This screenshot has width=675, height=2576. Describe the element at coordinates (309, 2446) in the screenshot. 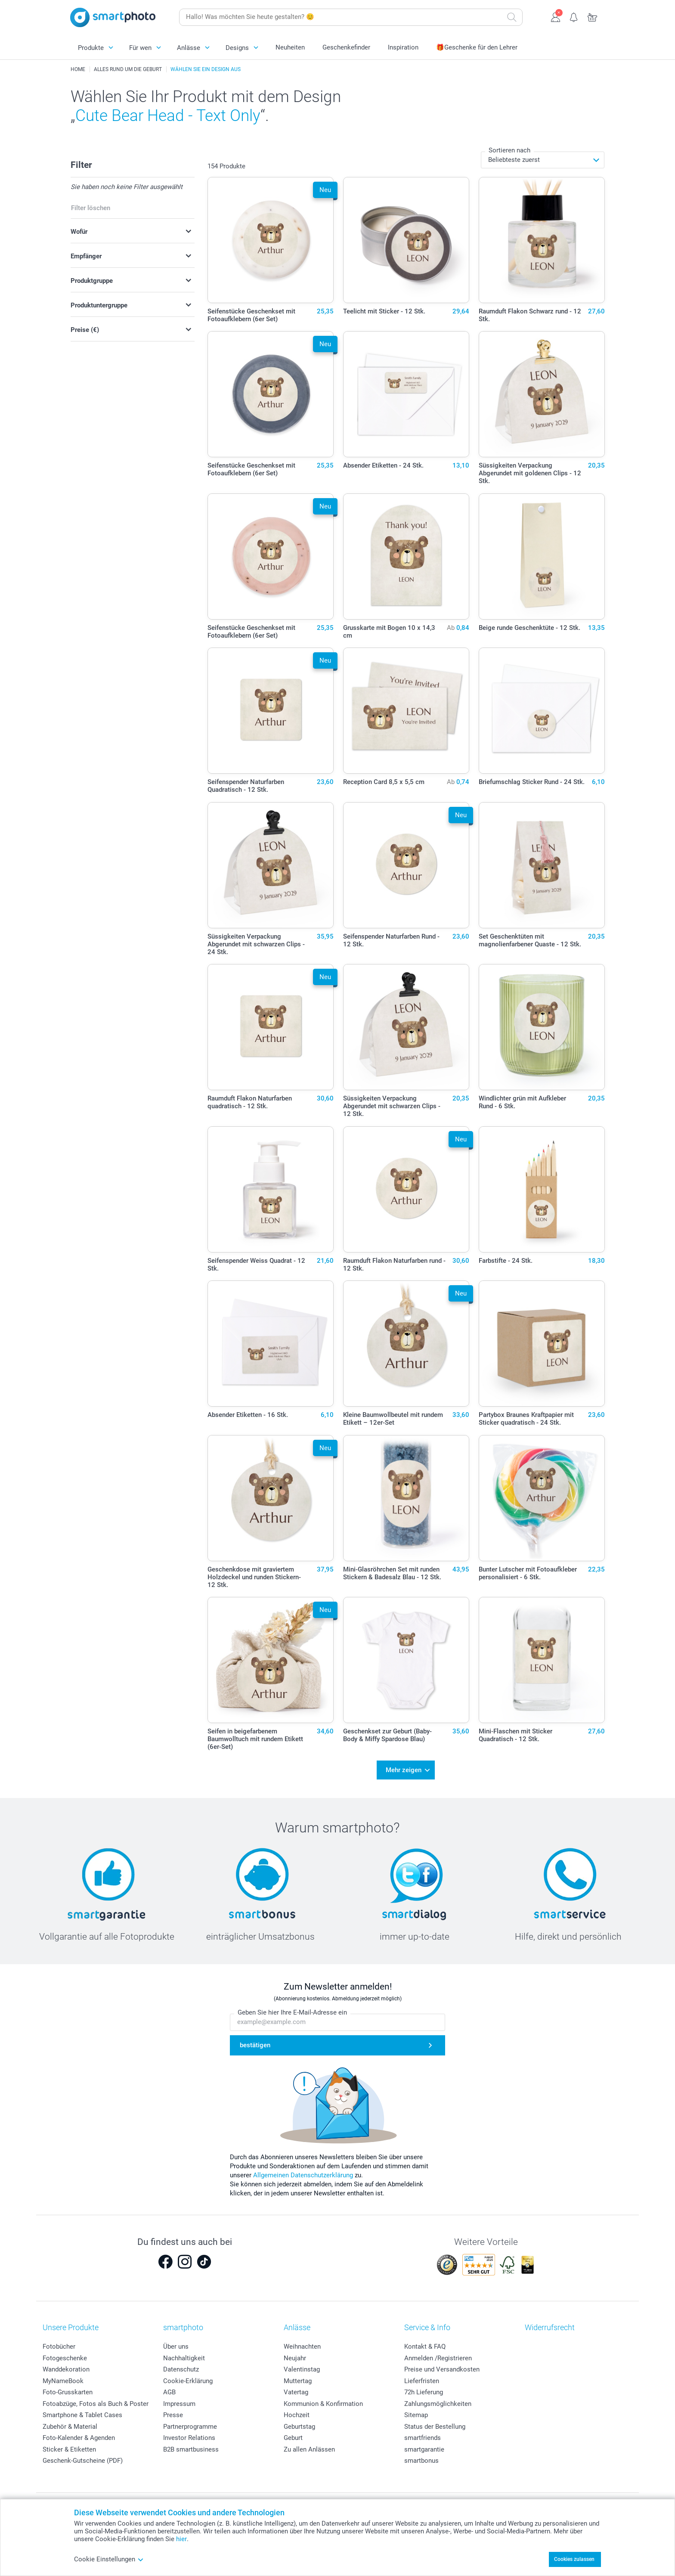

I see `Zu allen Anlässen` at that location.